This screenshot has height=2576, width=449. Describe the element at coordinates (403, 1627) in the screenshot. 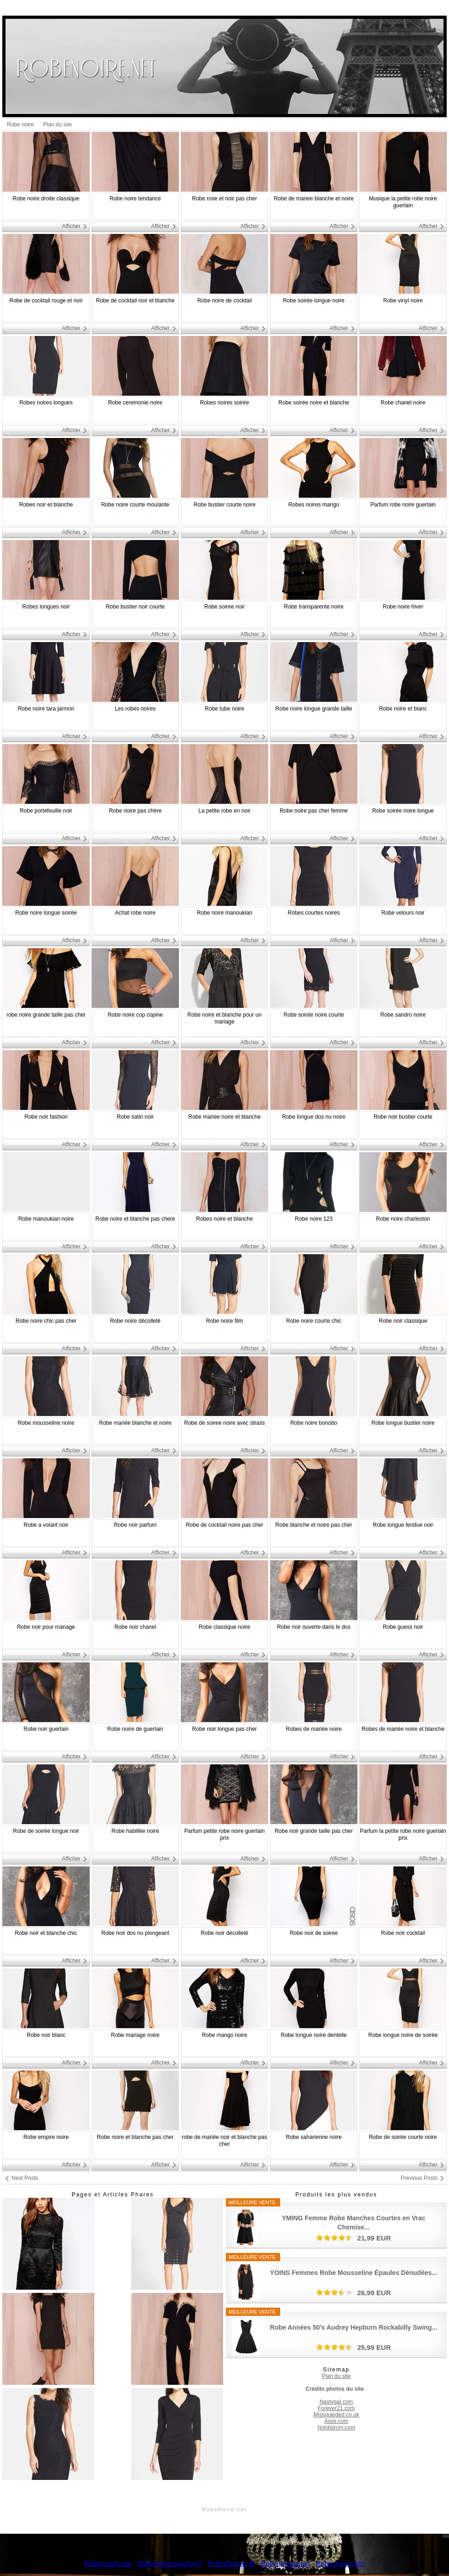

I see `Robe guess noir` at that location.